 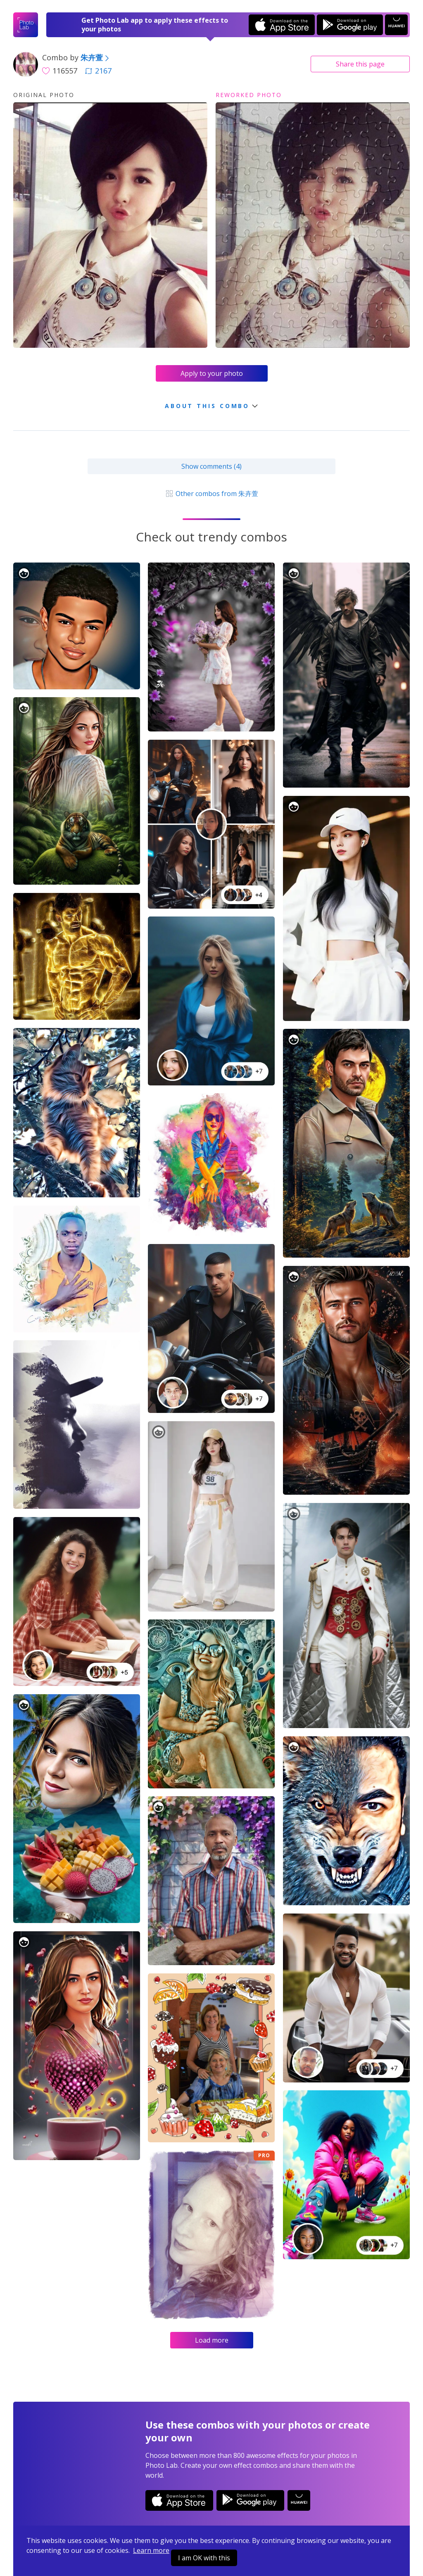 What do you see at coordinates (360, 64) in the screenshot?
I see `Share` at bounding box center [360, 64].